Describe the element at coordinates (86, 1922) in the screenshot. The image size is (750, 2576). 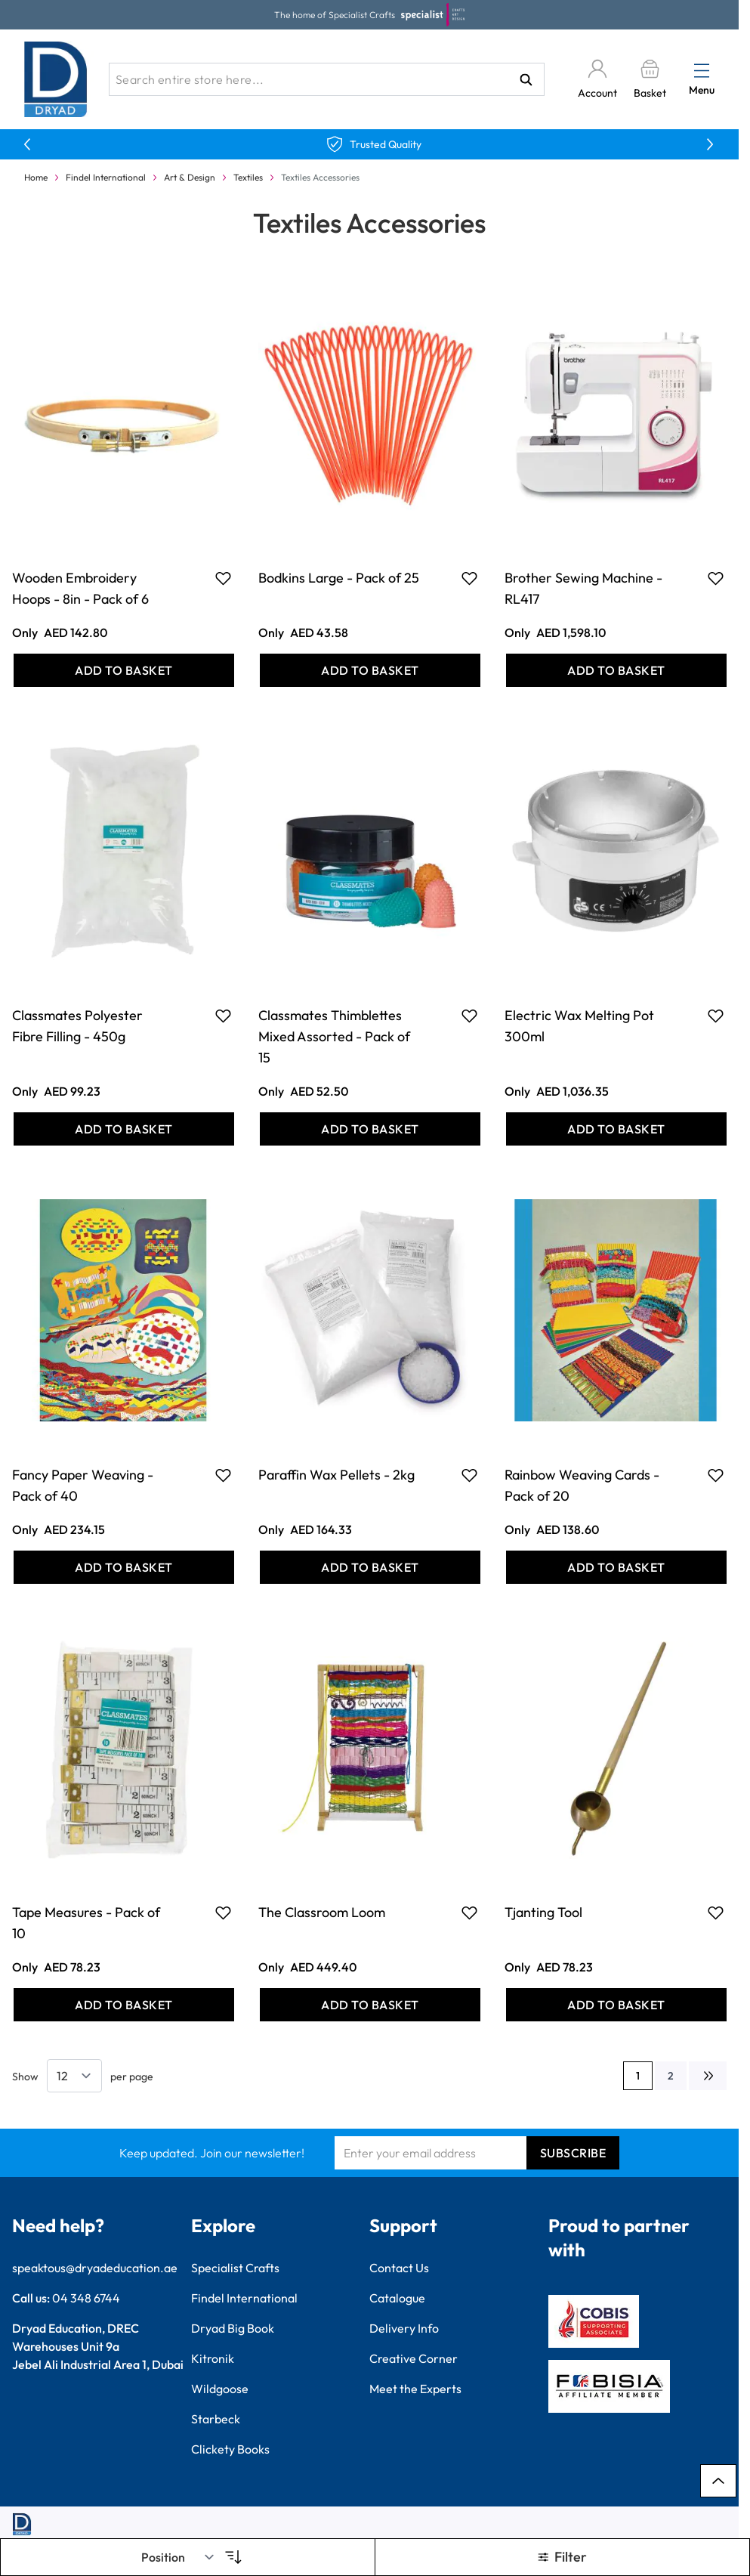
I see `Tape Measures - Pack of 10` at that location.